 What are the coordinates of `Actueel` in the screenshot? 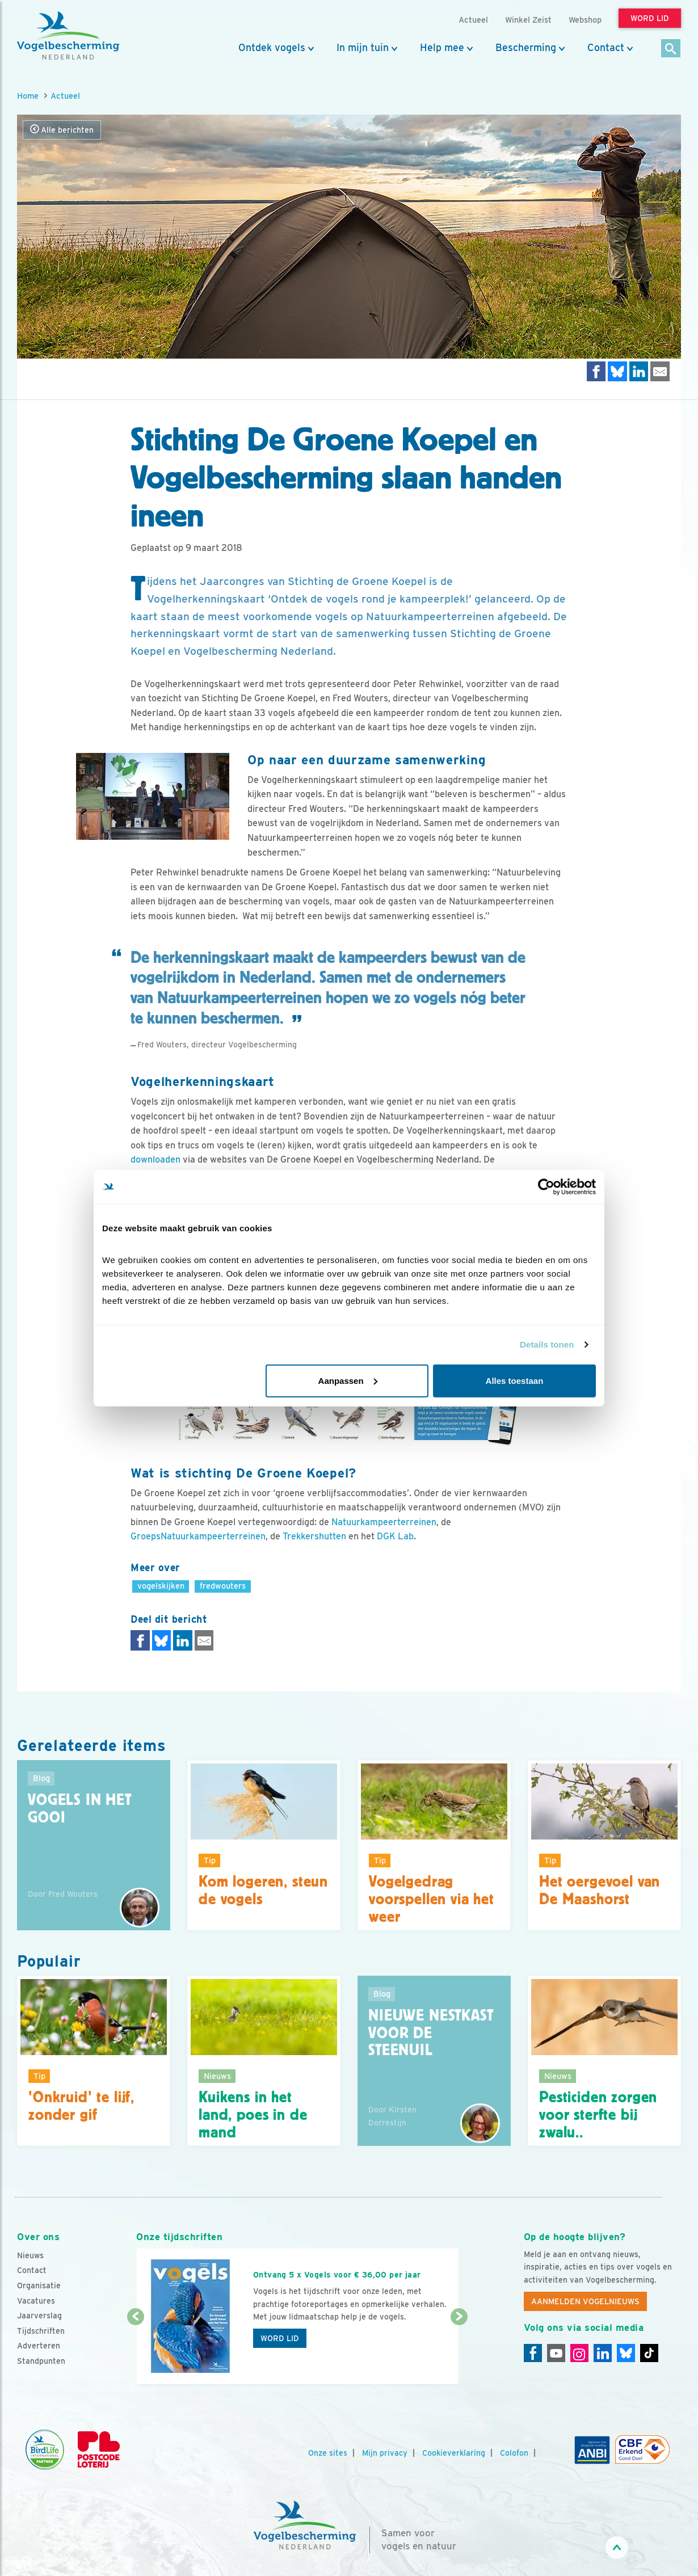 It's located at (65, 95).